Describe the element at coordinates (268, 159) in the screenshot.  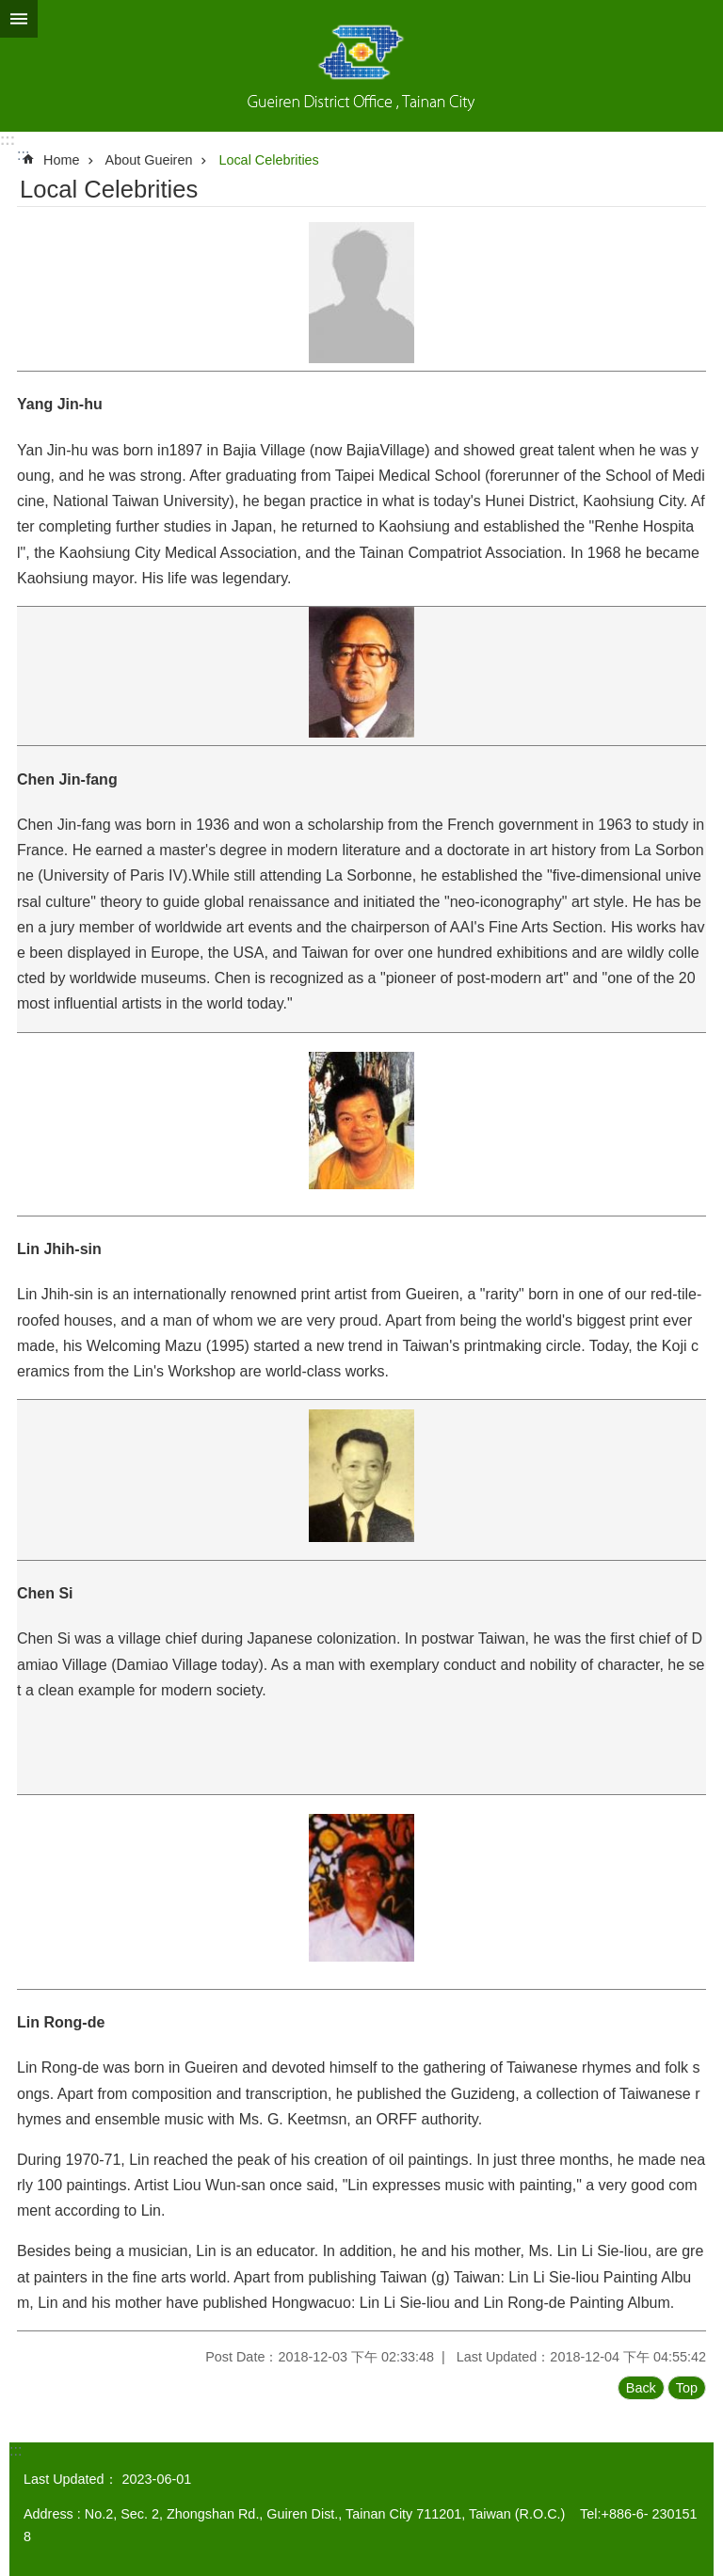
I see `Local Celebrities` at that location.